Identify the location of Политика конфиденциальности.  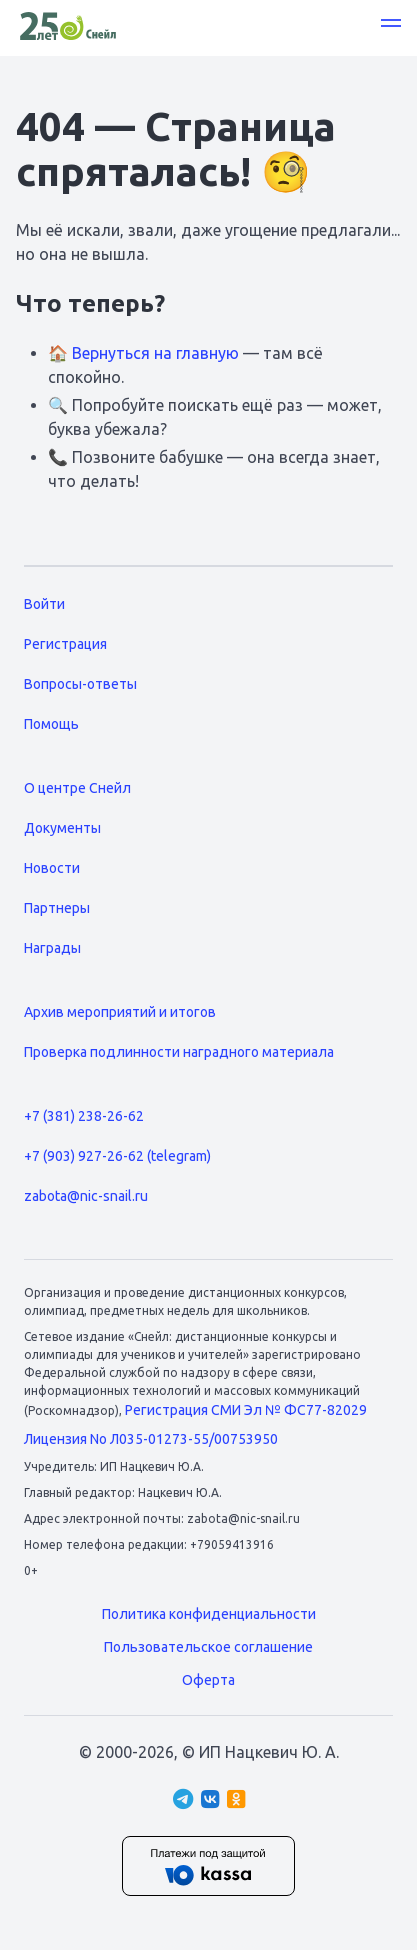
(209, 1614).